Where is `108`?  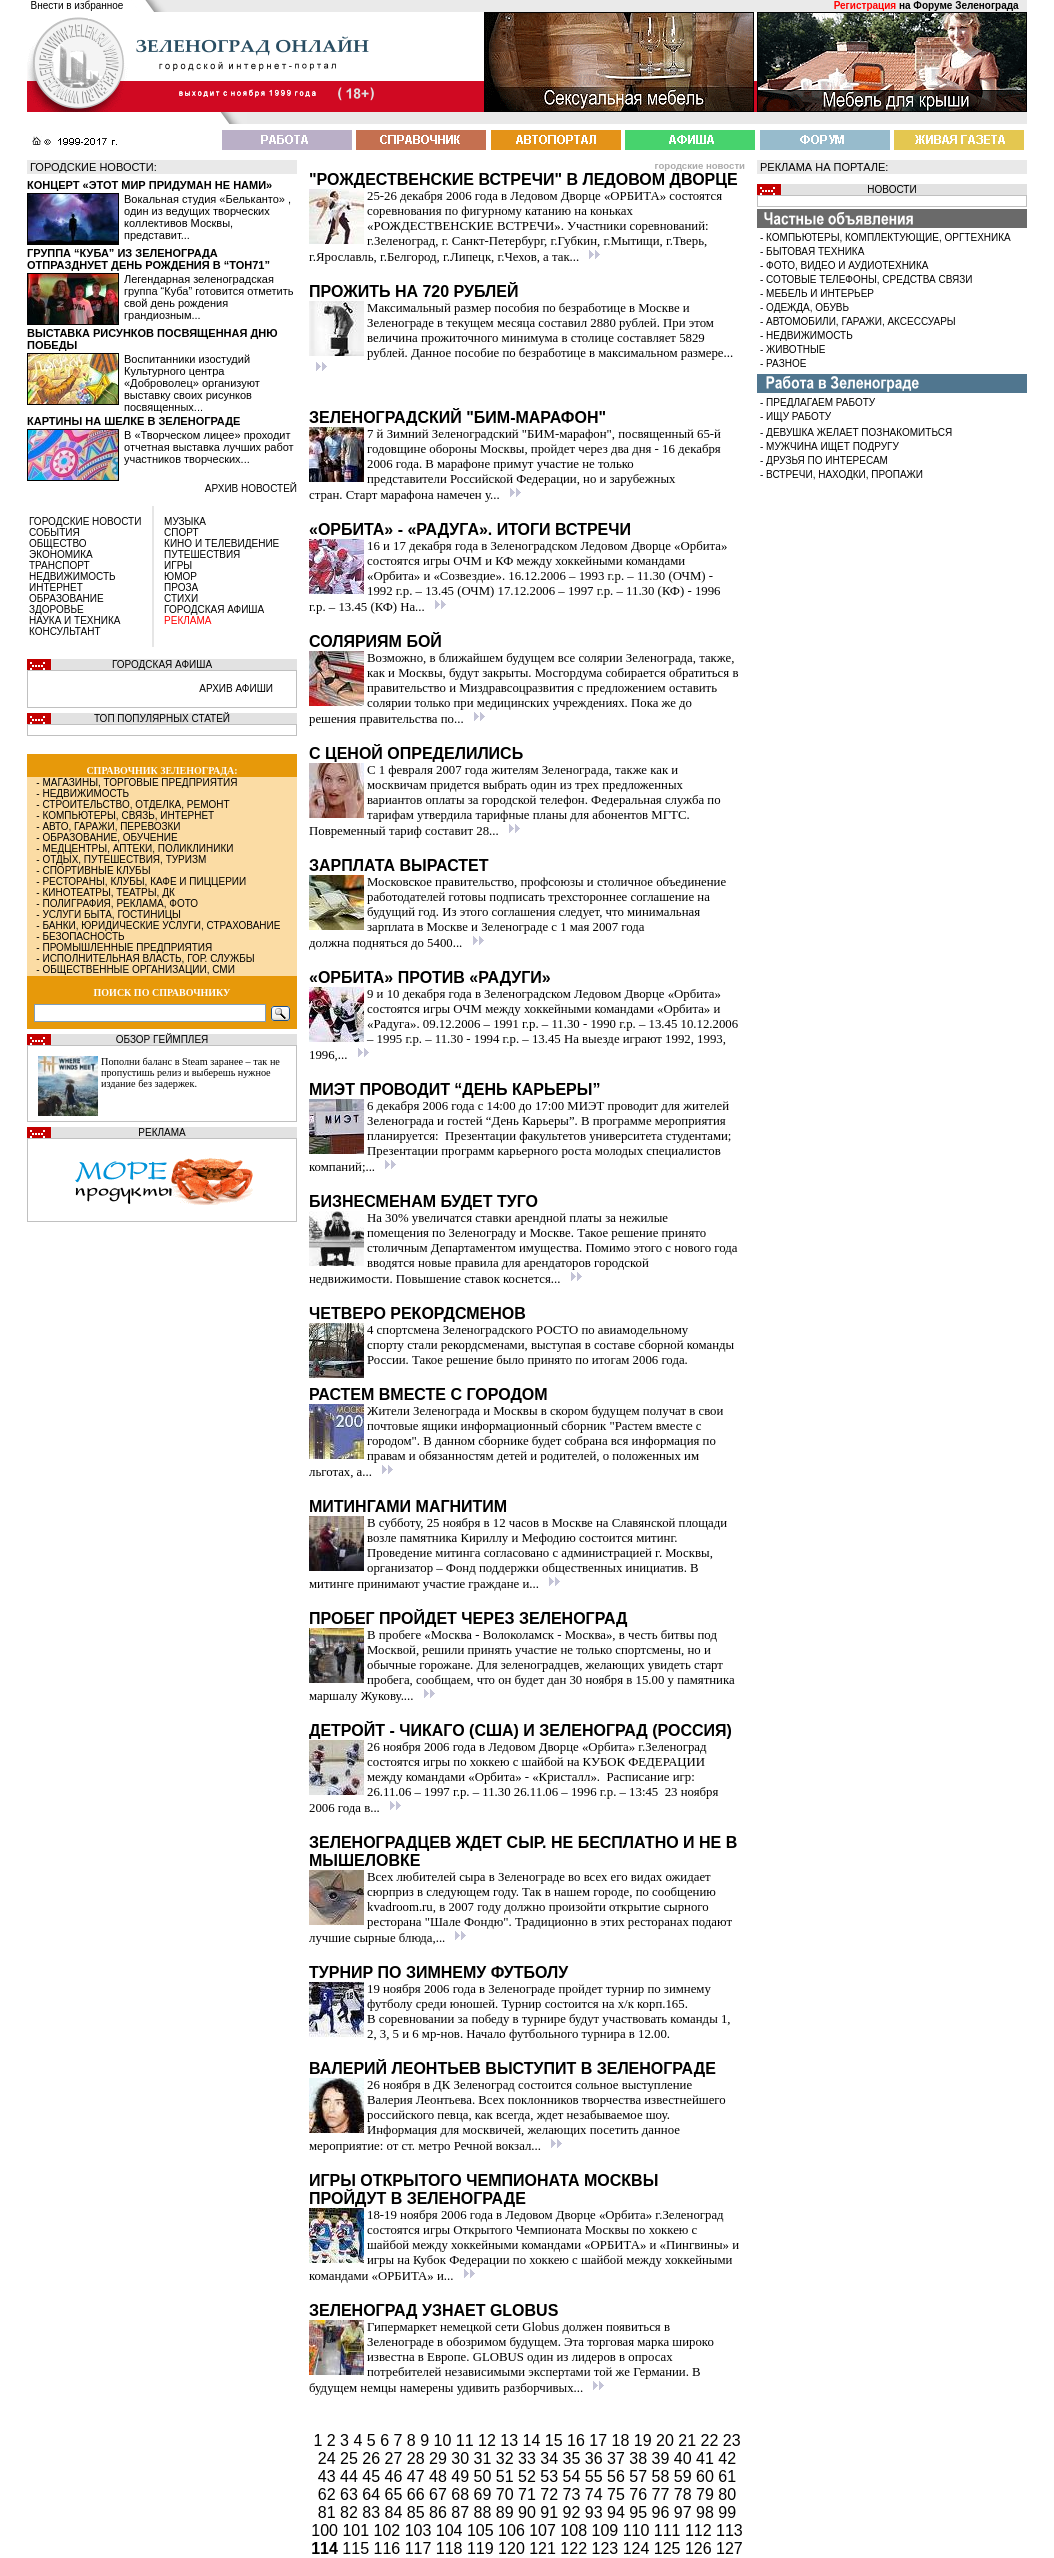 108 is located at coordinates (575, 2530).